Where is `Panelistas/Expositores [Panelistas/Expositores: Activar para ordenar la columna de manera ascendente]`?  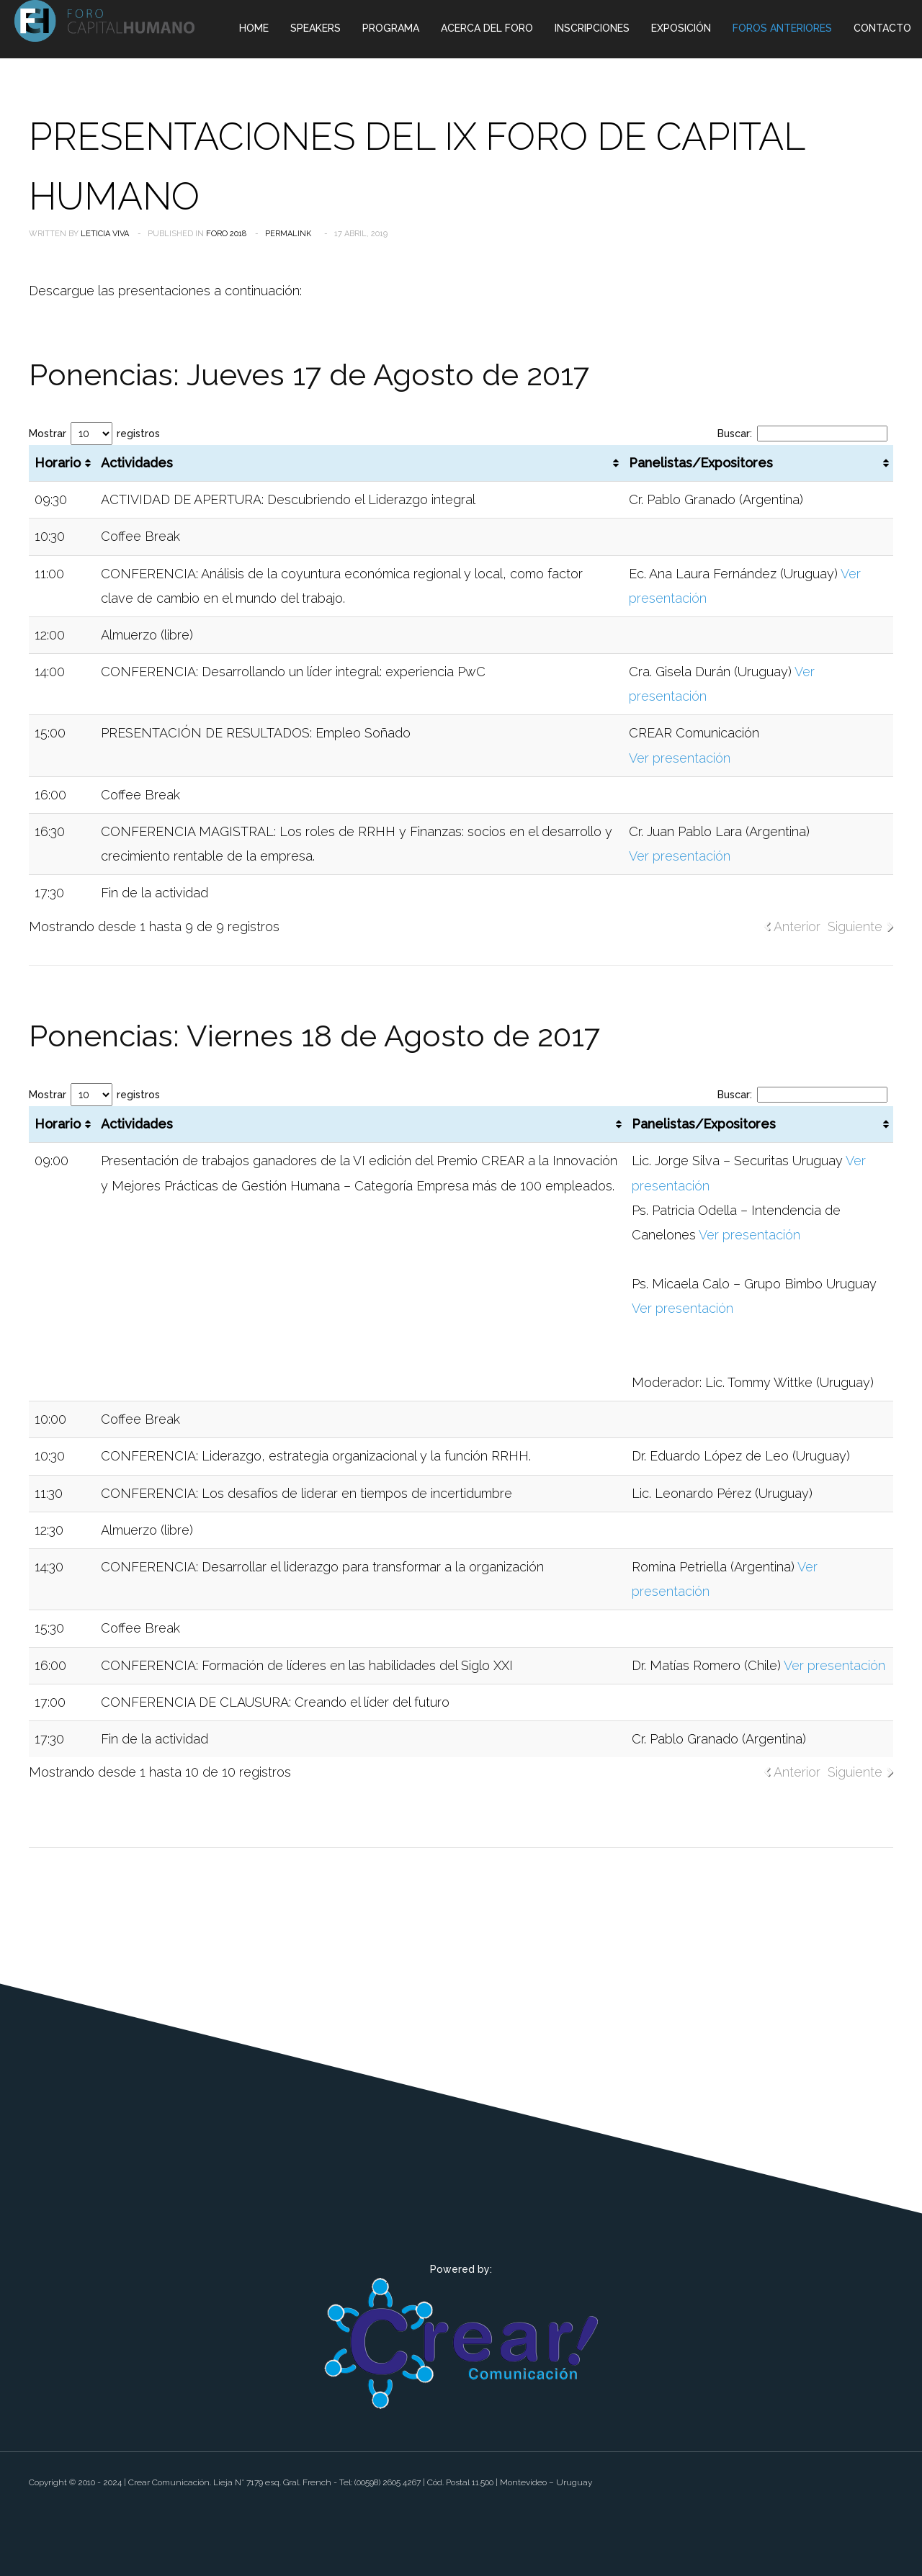 Panelistas/Expositores [Panelistas/Expositores: Activar para ordenar la columna de manera ascendente] is located at coordinates (701, 462).